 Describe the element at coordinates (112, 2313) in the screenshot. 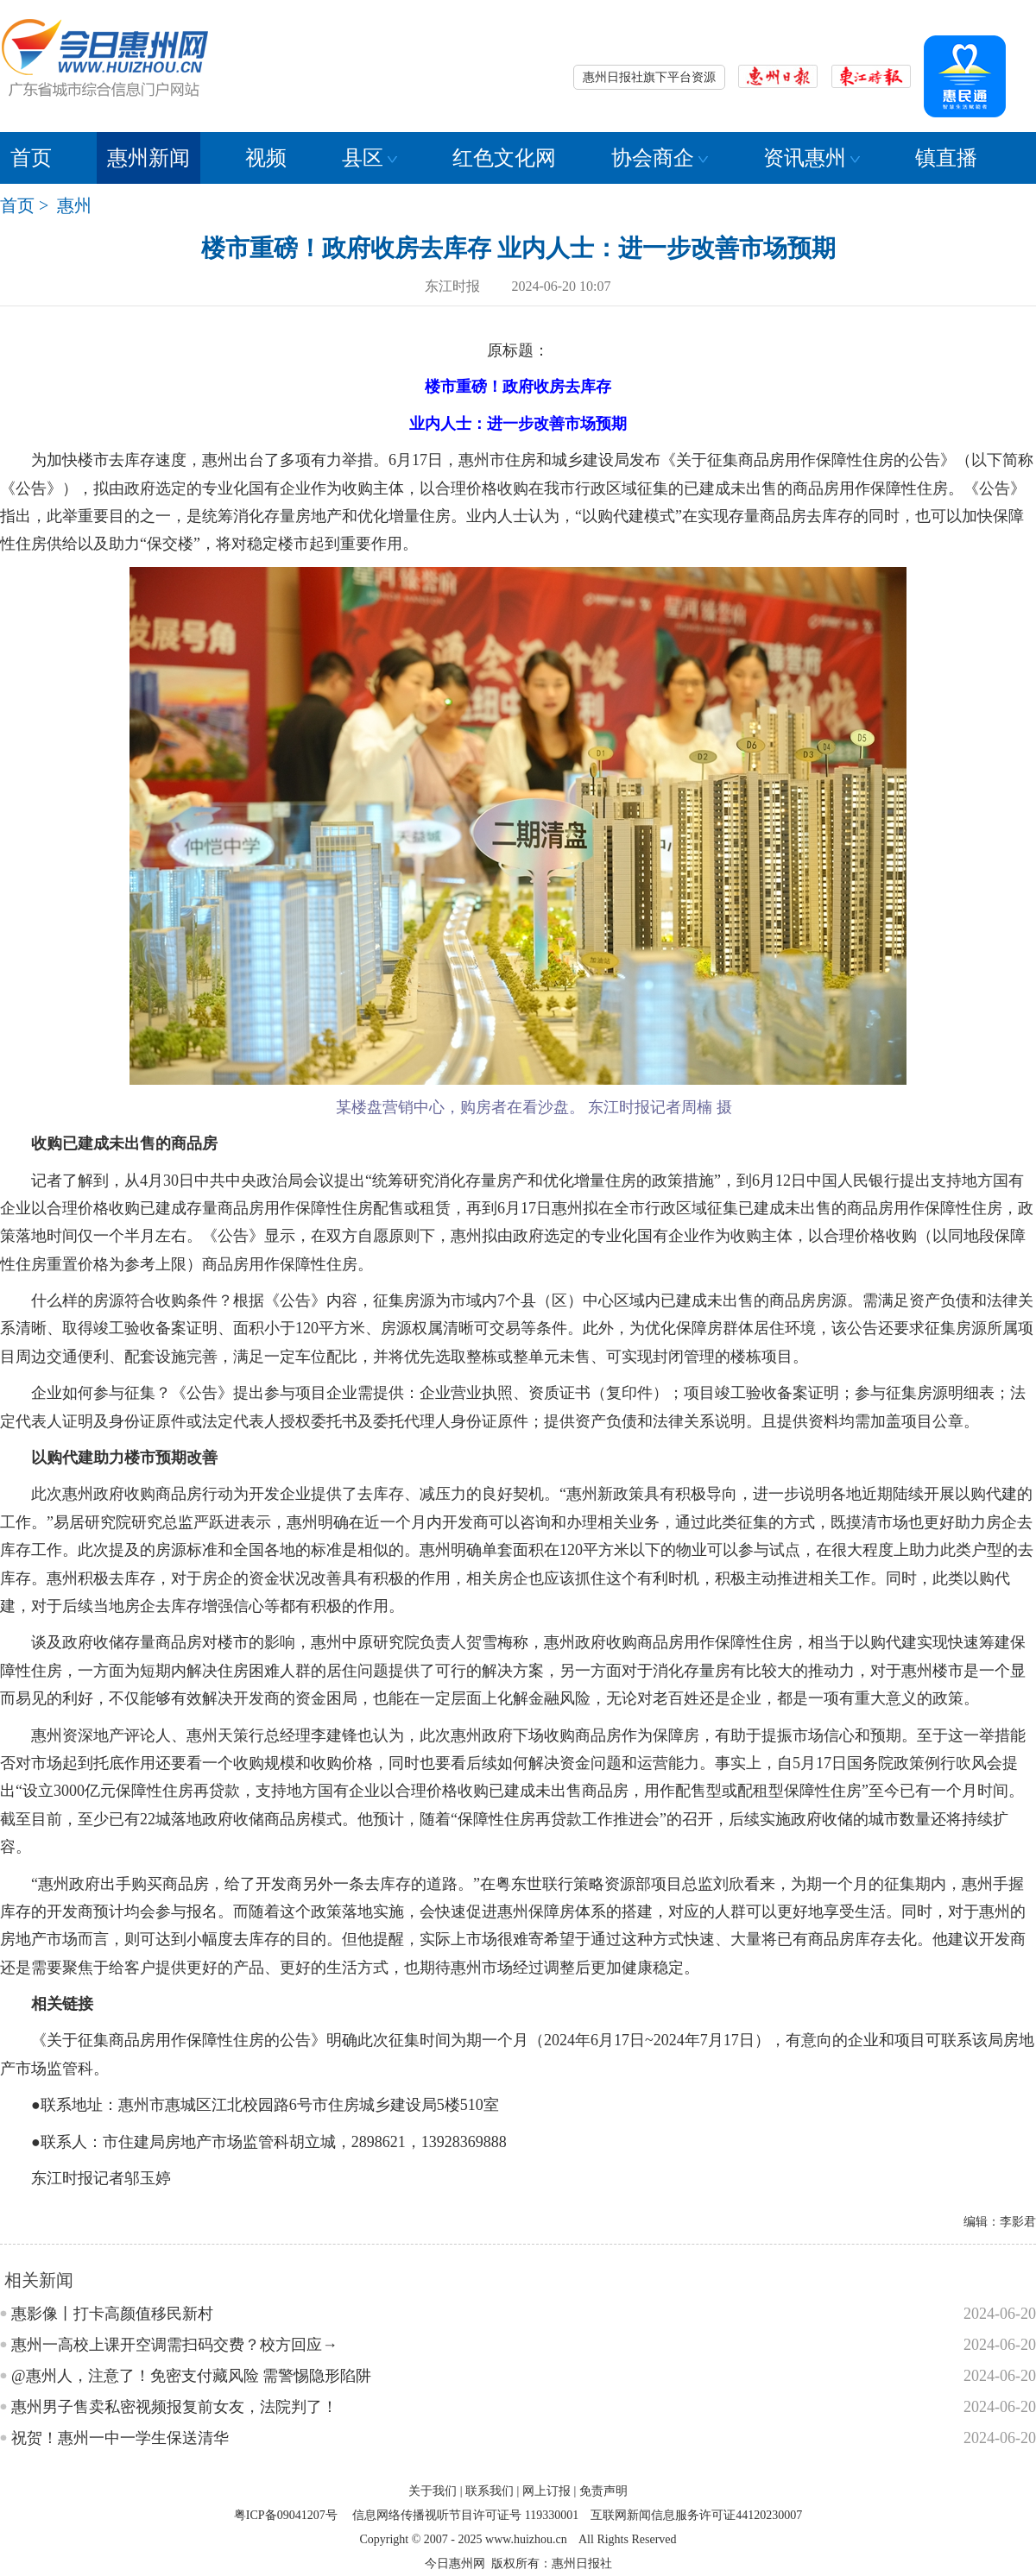

I see `惠影像丨打卡高颜值移民新村` at that location.